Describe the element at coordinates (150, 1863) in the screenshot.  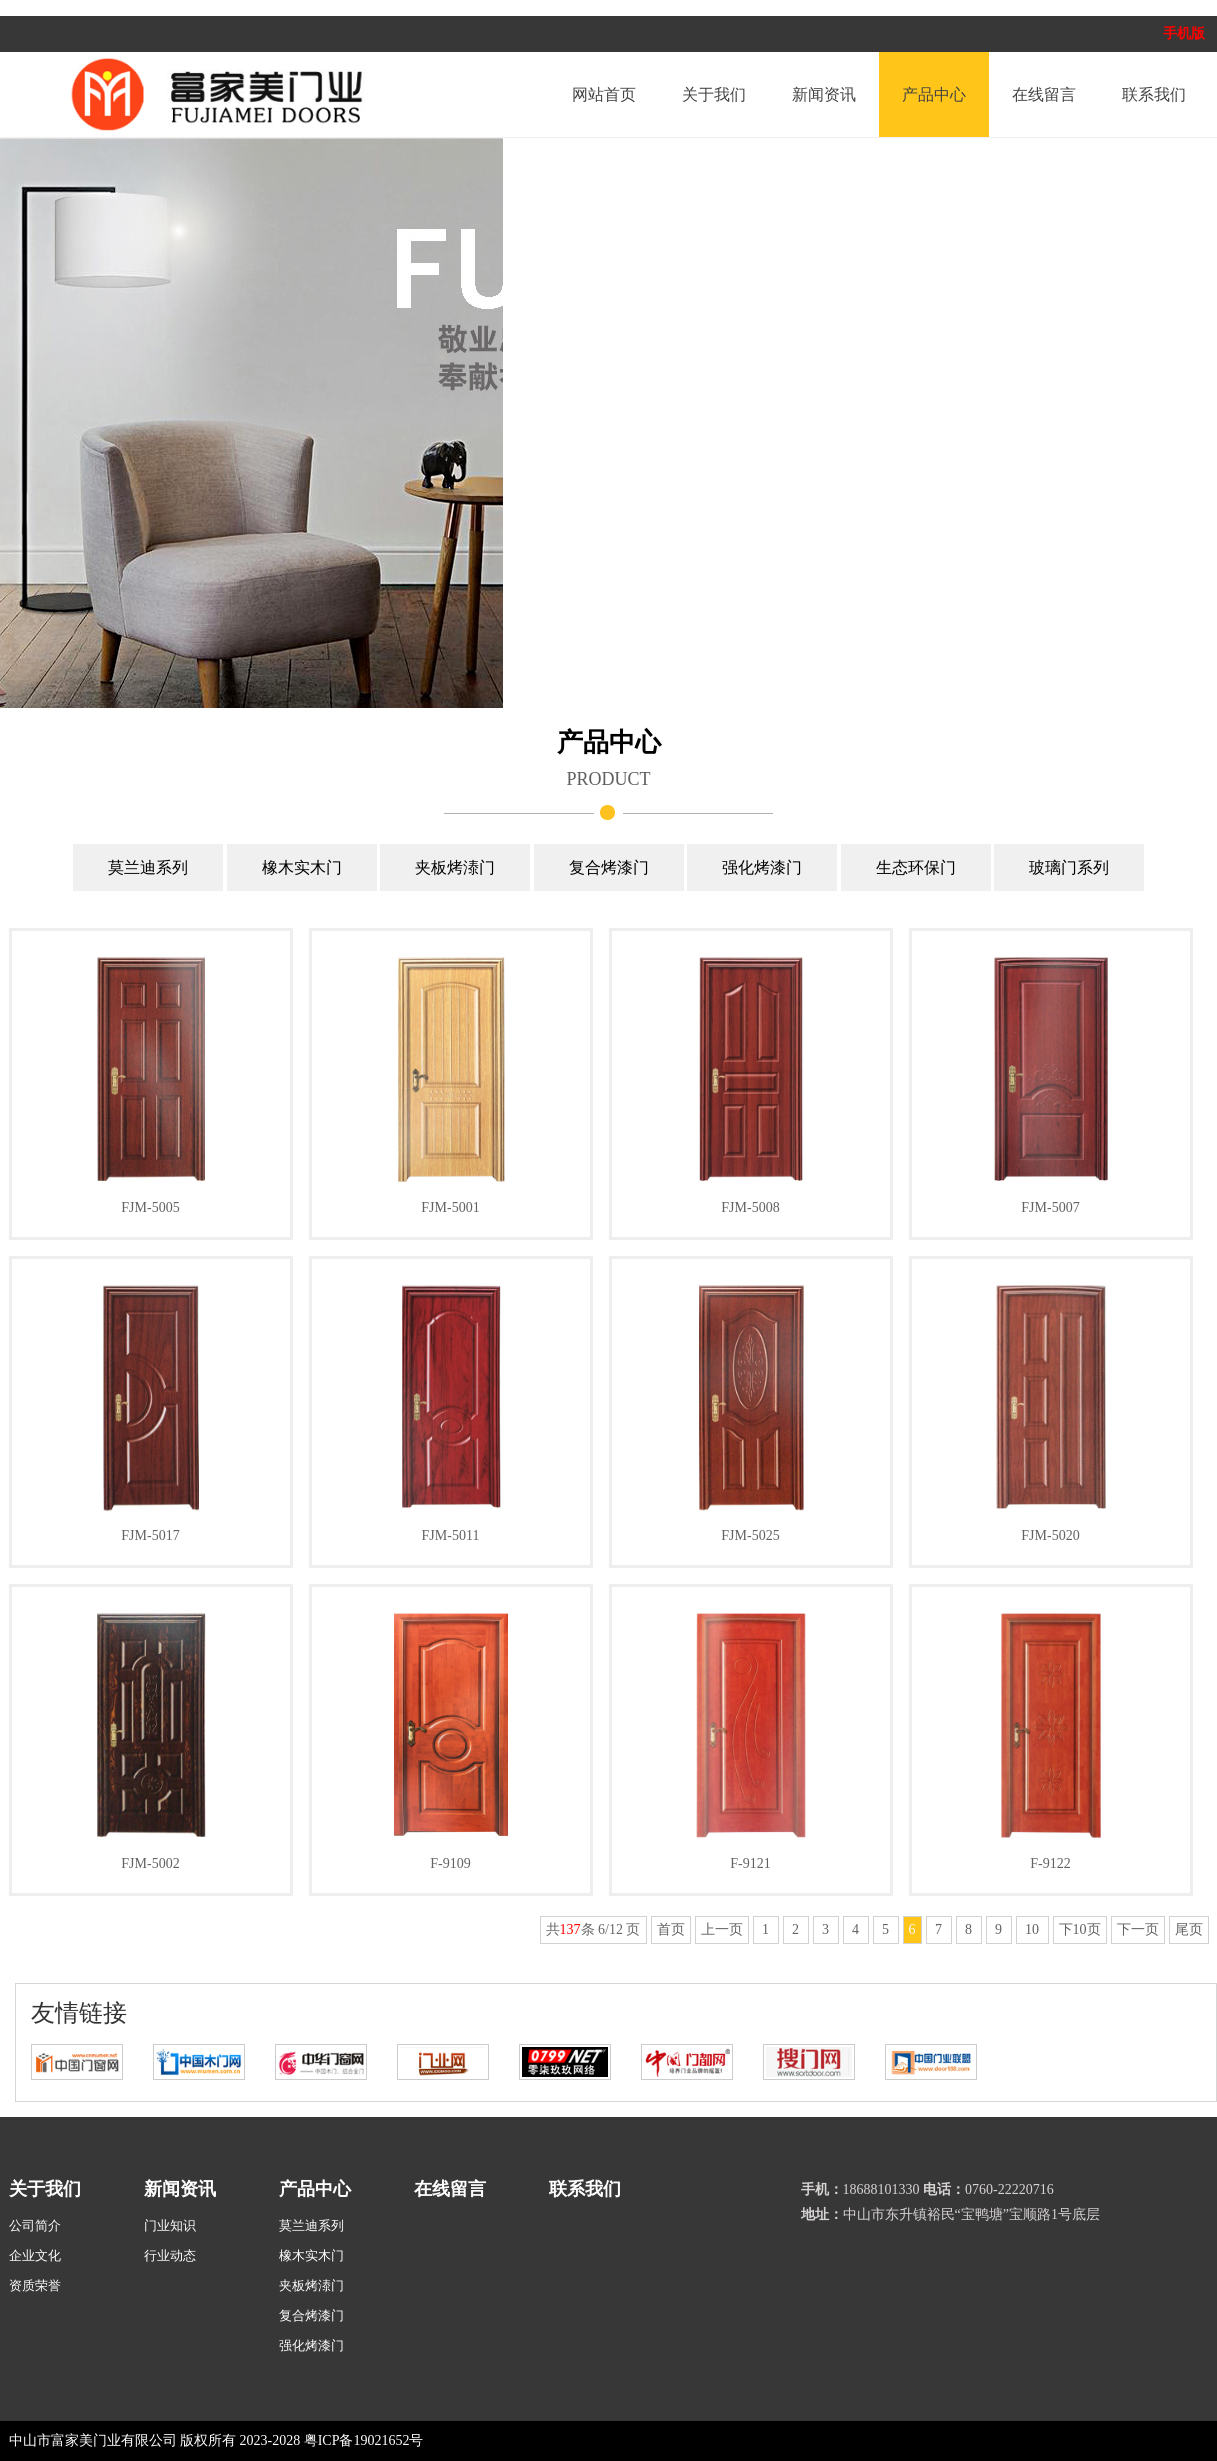
I see `FJM-5002` at that location.